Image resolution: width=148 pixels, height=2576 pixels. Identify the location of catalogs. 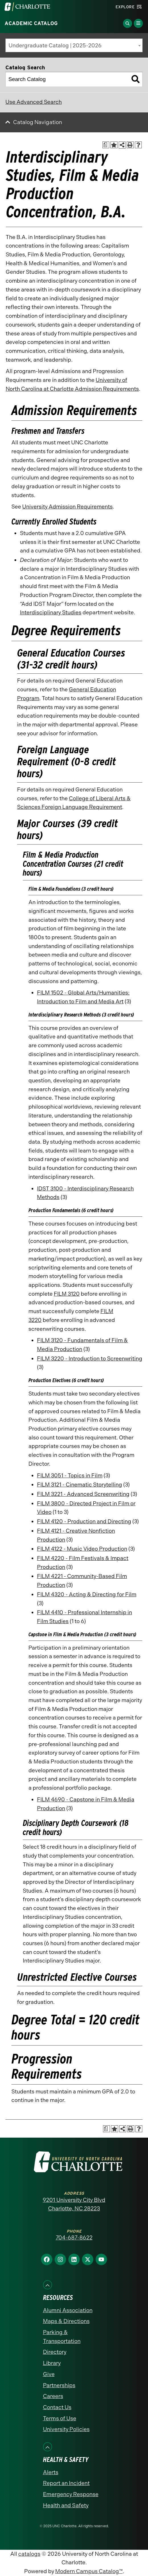
(29, 2554).